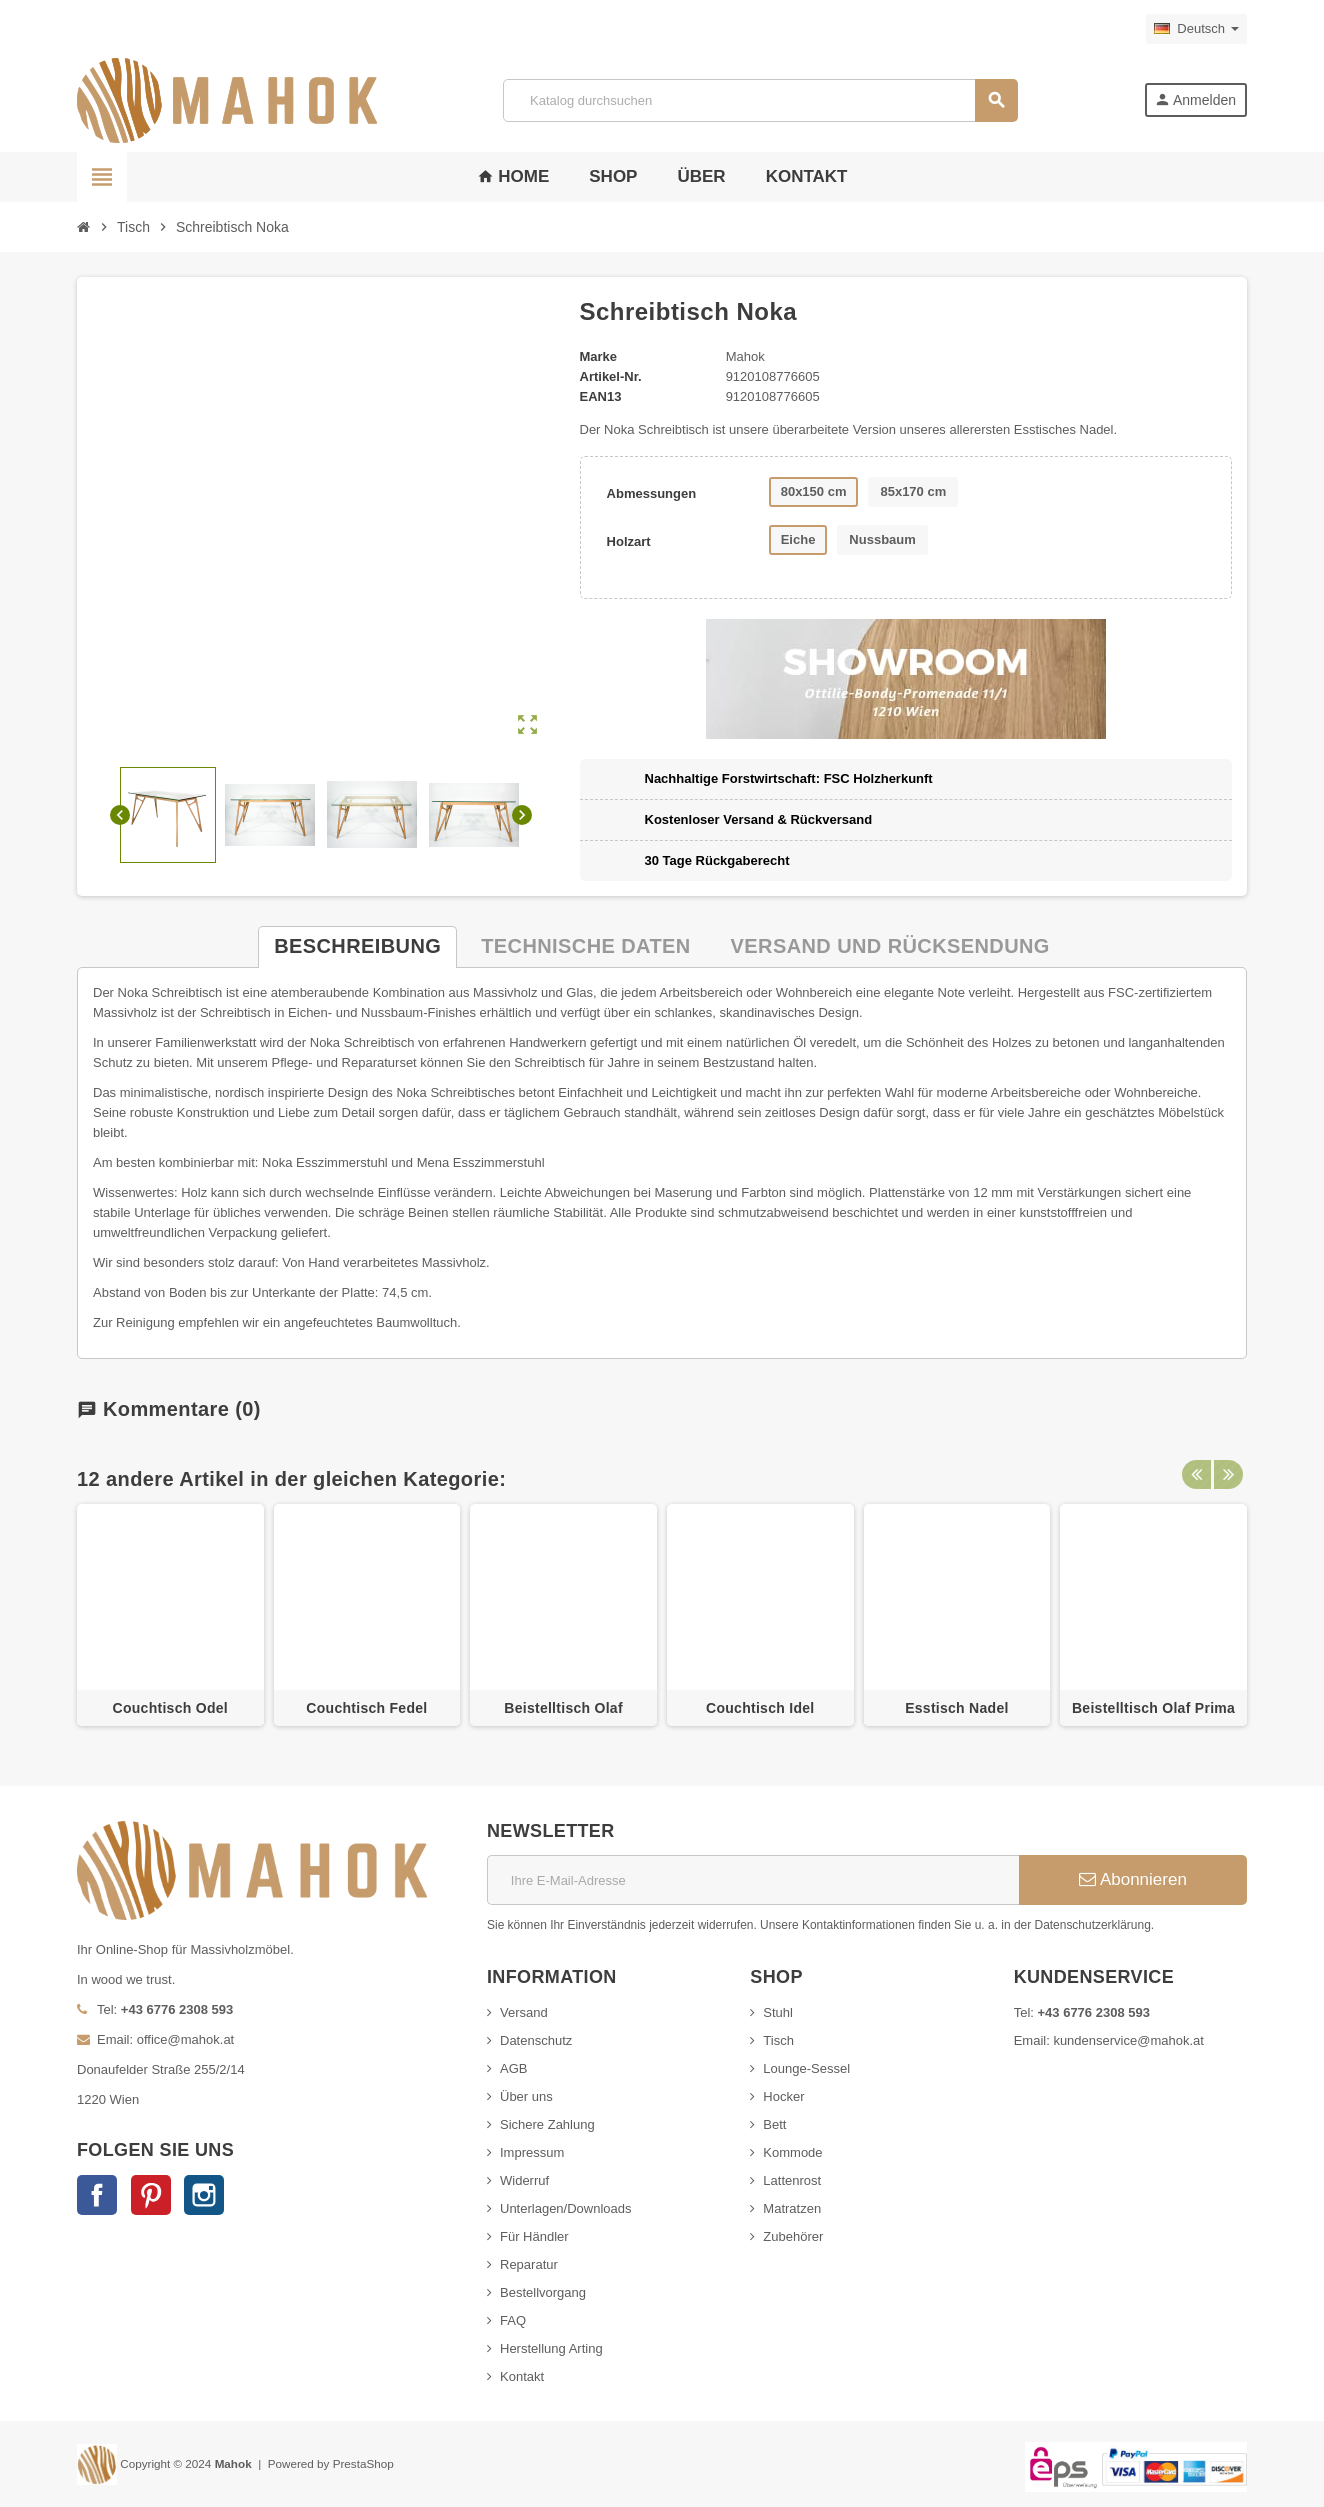 This screenshot has width=1324, height=2507. Describe the element at coordinates (753, 1880) in the screenshot. I see `[E-Mail]` at that location.